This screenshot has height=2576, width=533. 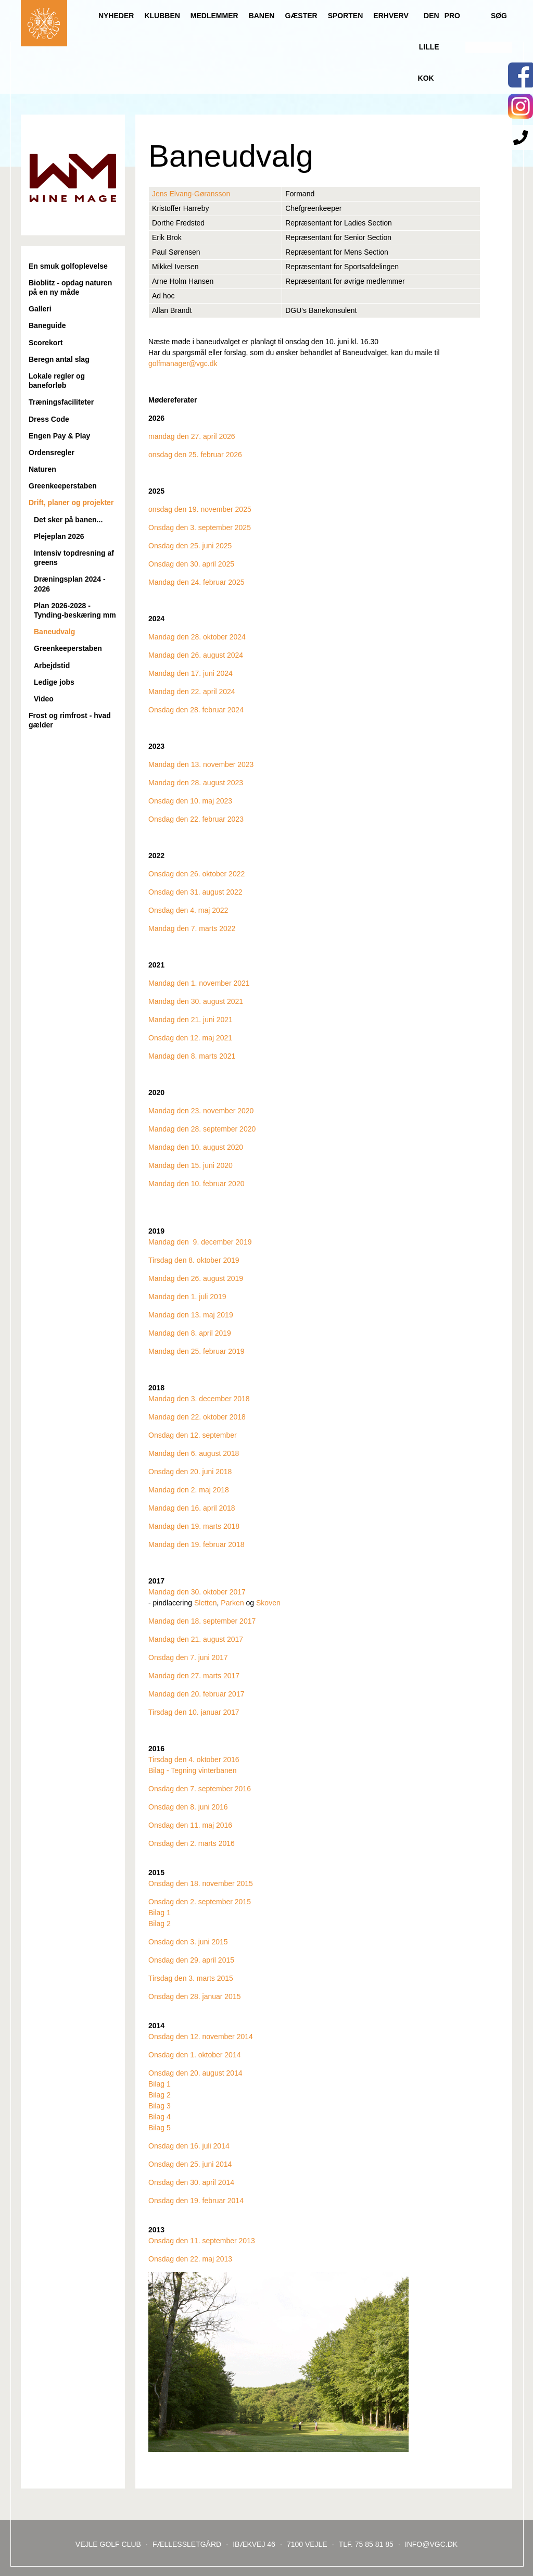 I want to click on Onsdag den 28. februar 2024, so click(x=196, y=710).